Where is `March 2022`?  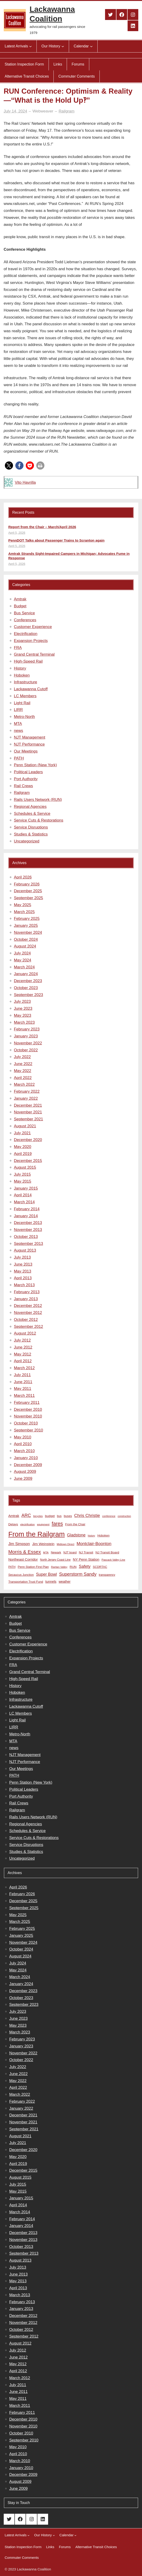 March 2022 is located at coordinates (24, 1084).